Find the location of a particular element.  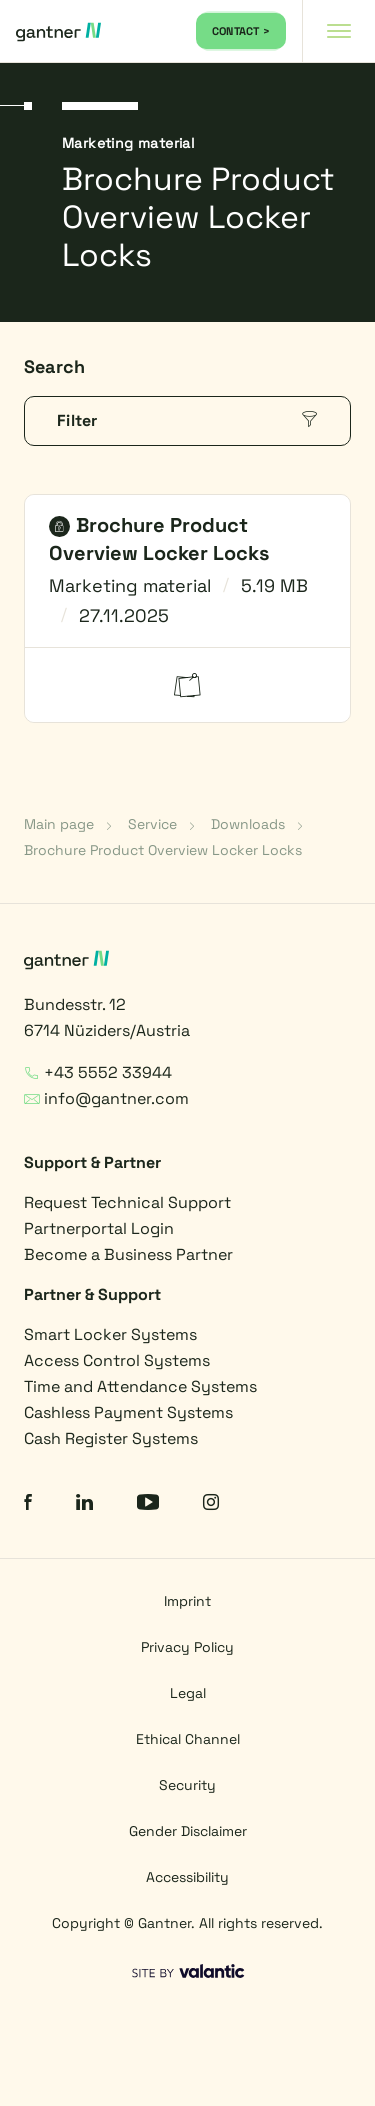

Downloads is located at coordinates (248, 824).